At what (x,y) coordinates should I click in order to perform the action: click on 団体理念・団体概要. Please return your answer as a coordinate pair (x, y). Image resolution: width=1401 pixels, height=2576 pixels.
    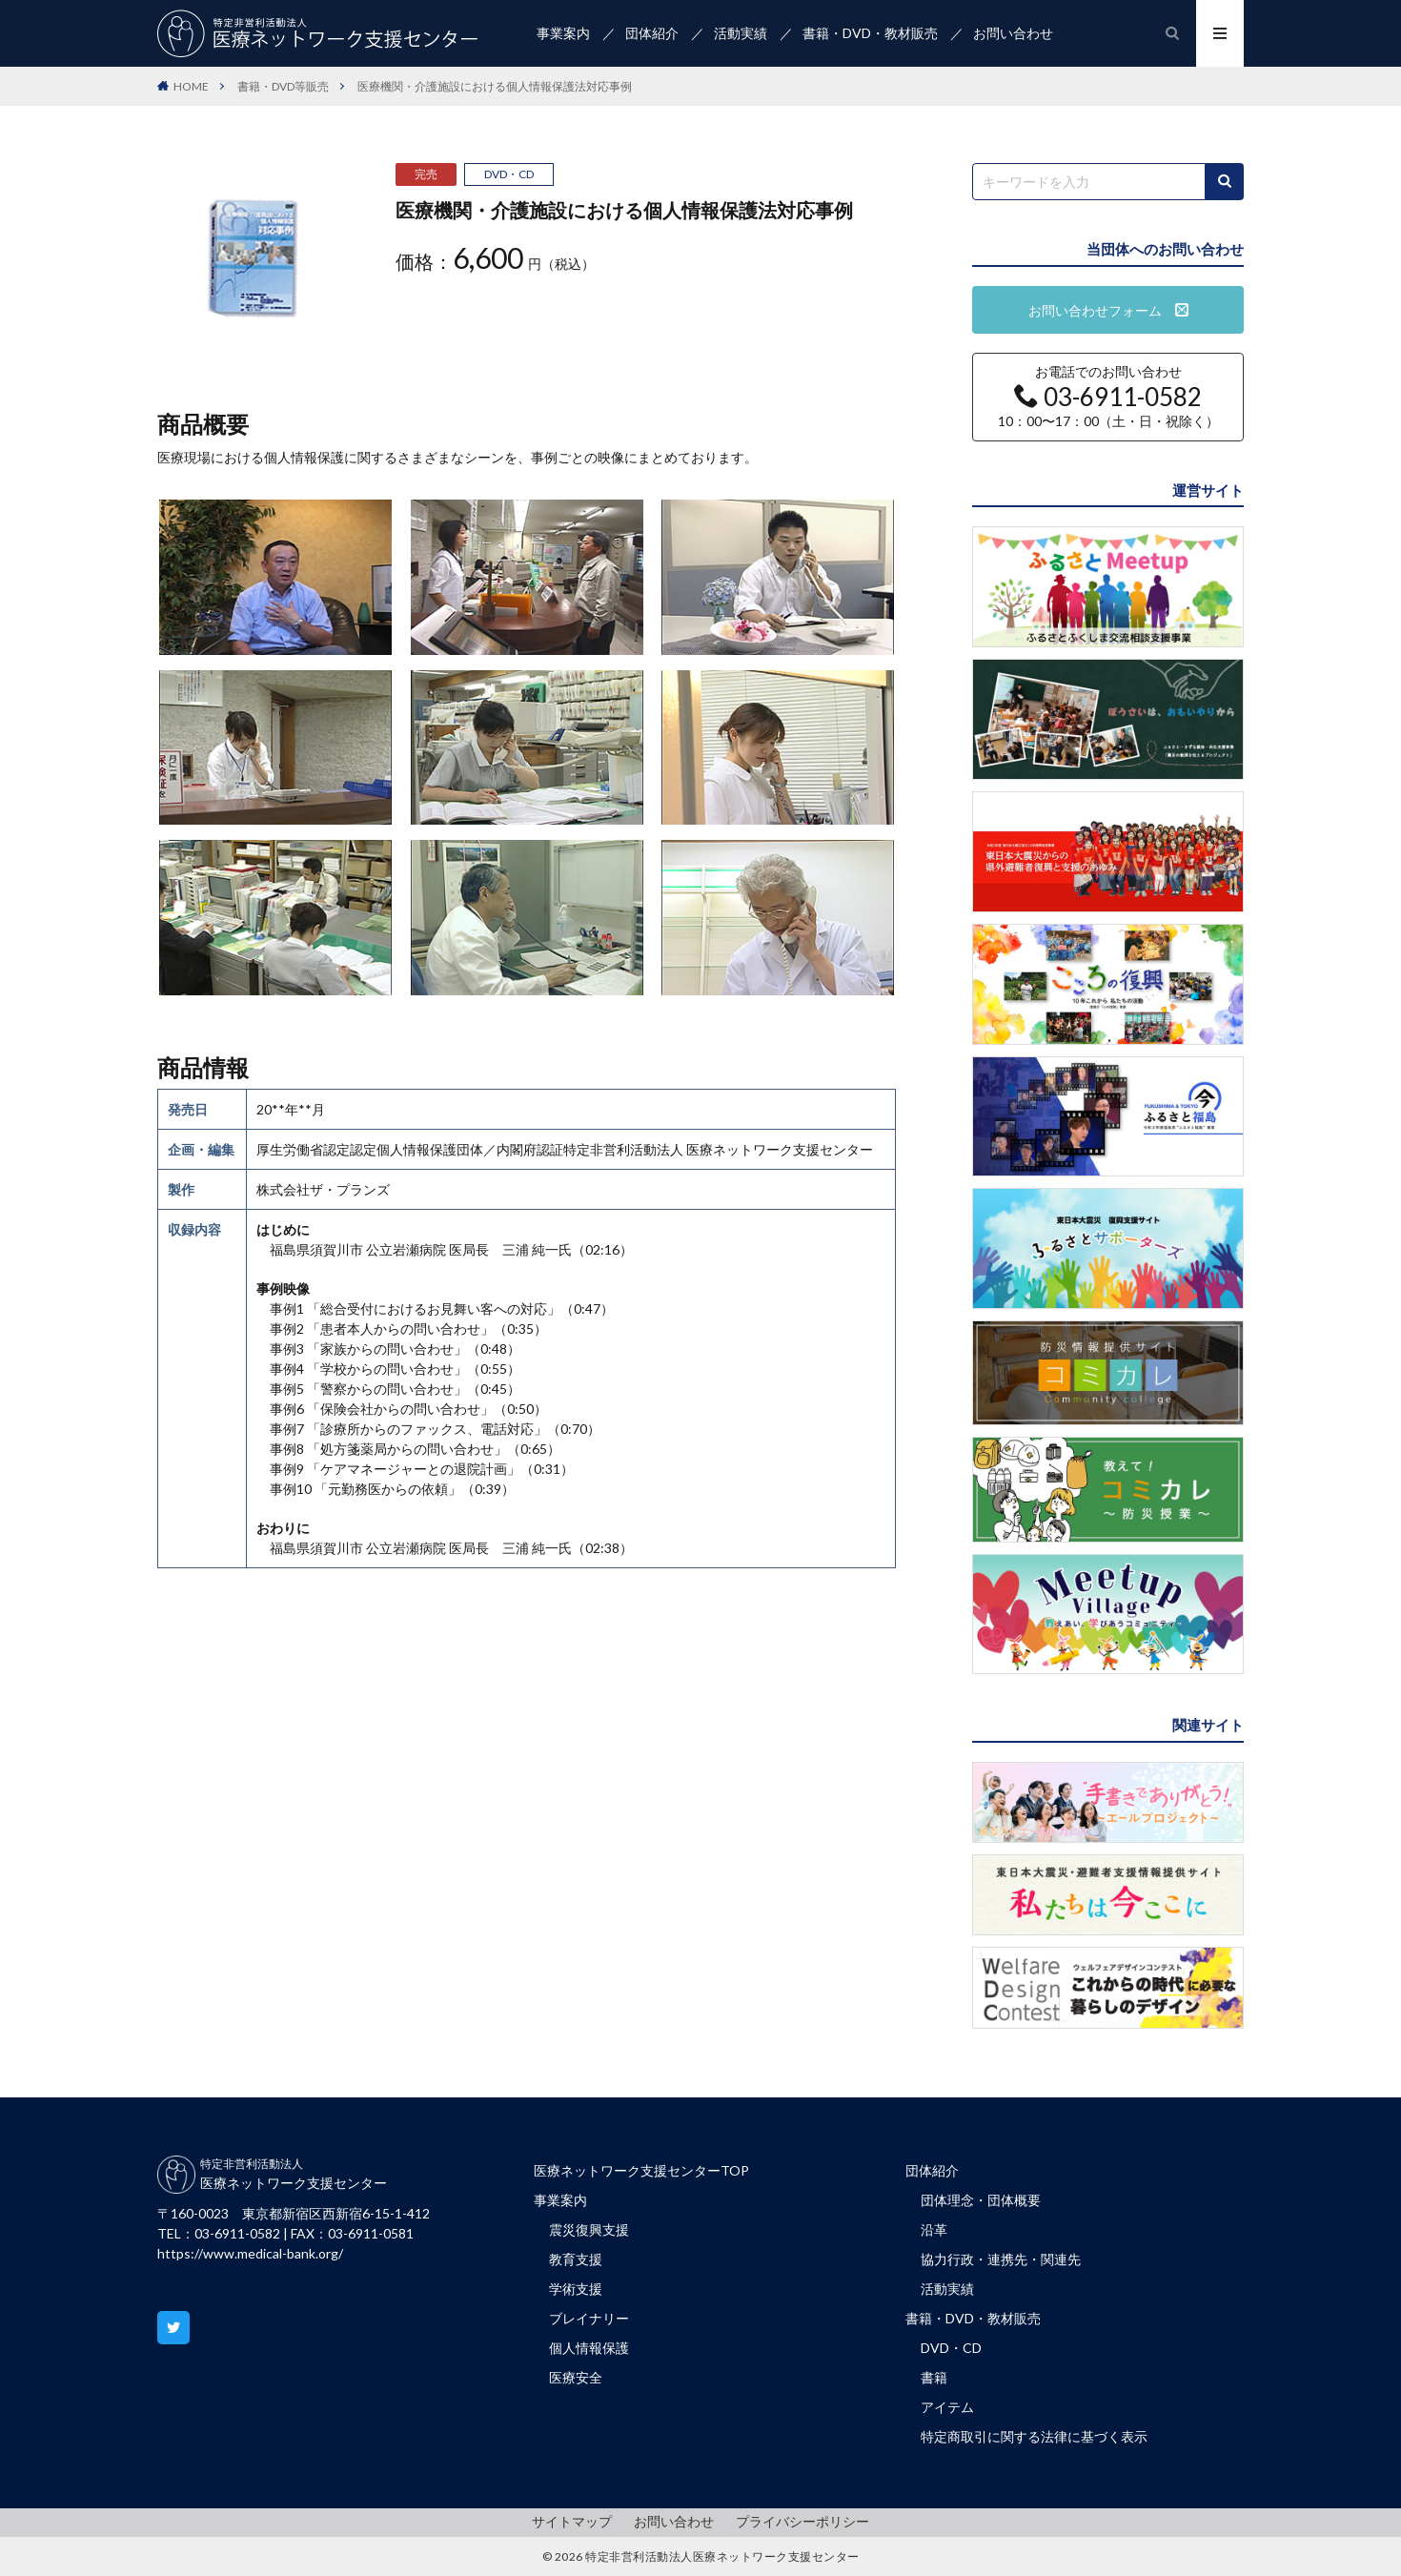
    Looking at the image, I should click on (981, 2200).